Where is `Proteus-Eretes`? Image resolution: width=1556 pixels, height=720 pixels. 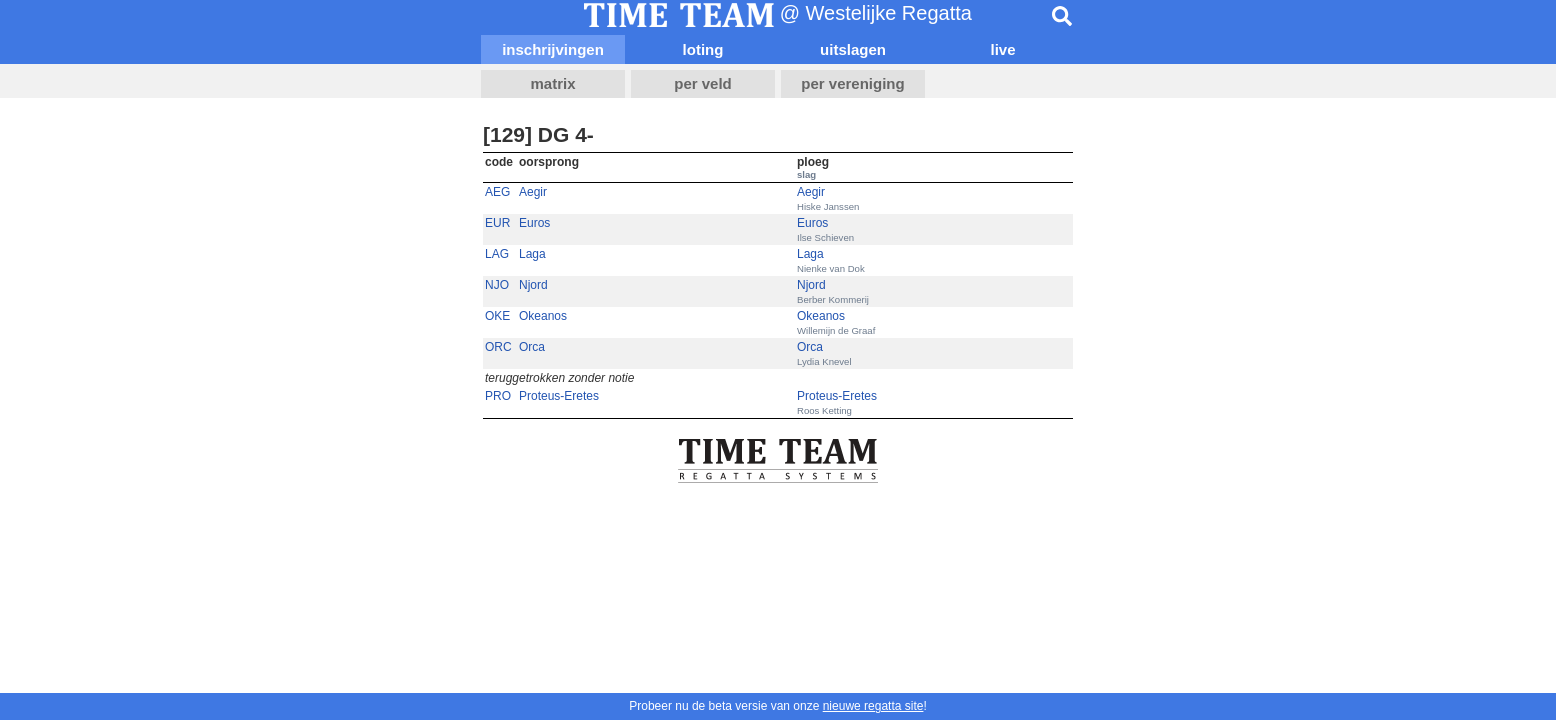
Proteus-Eretes is located at coordinates (559, 396).